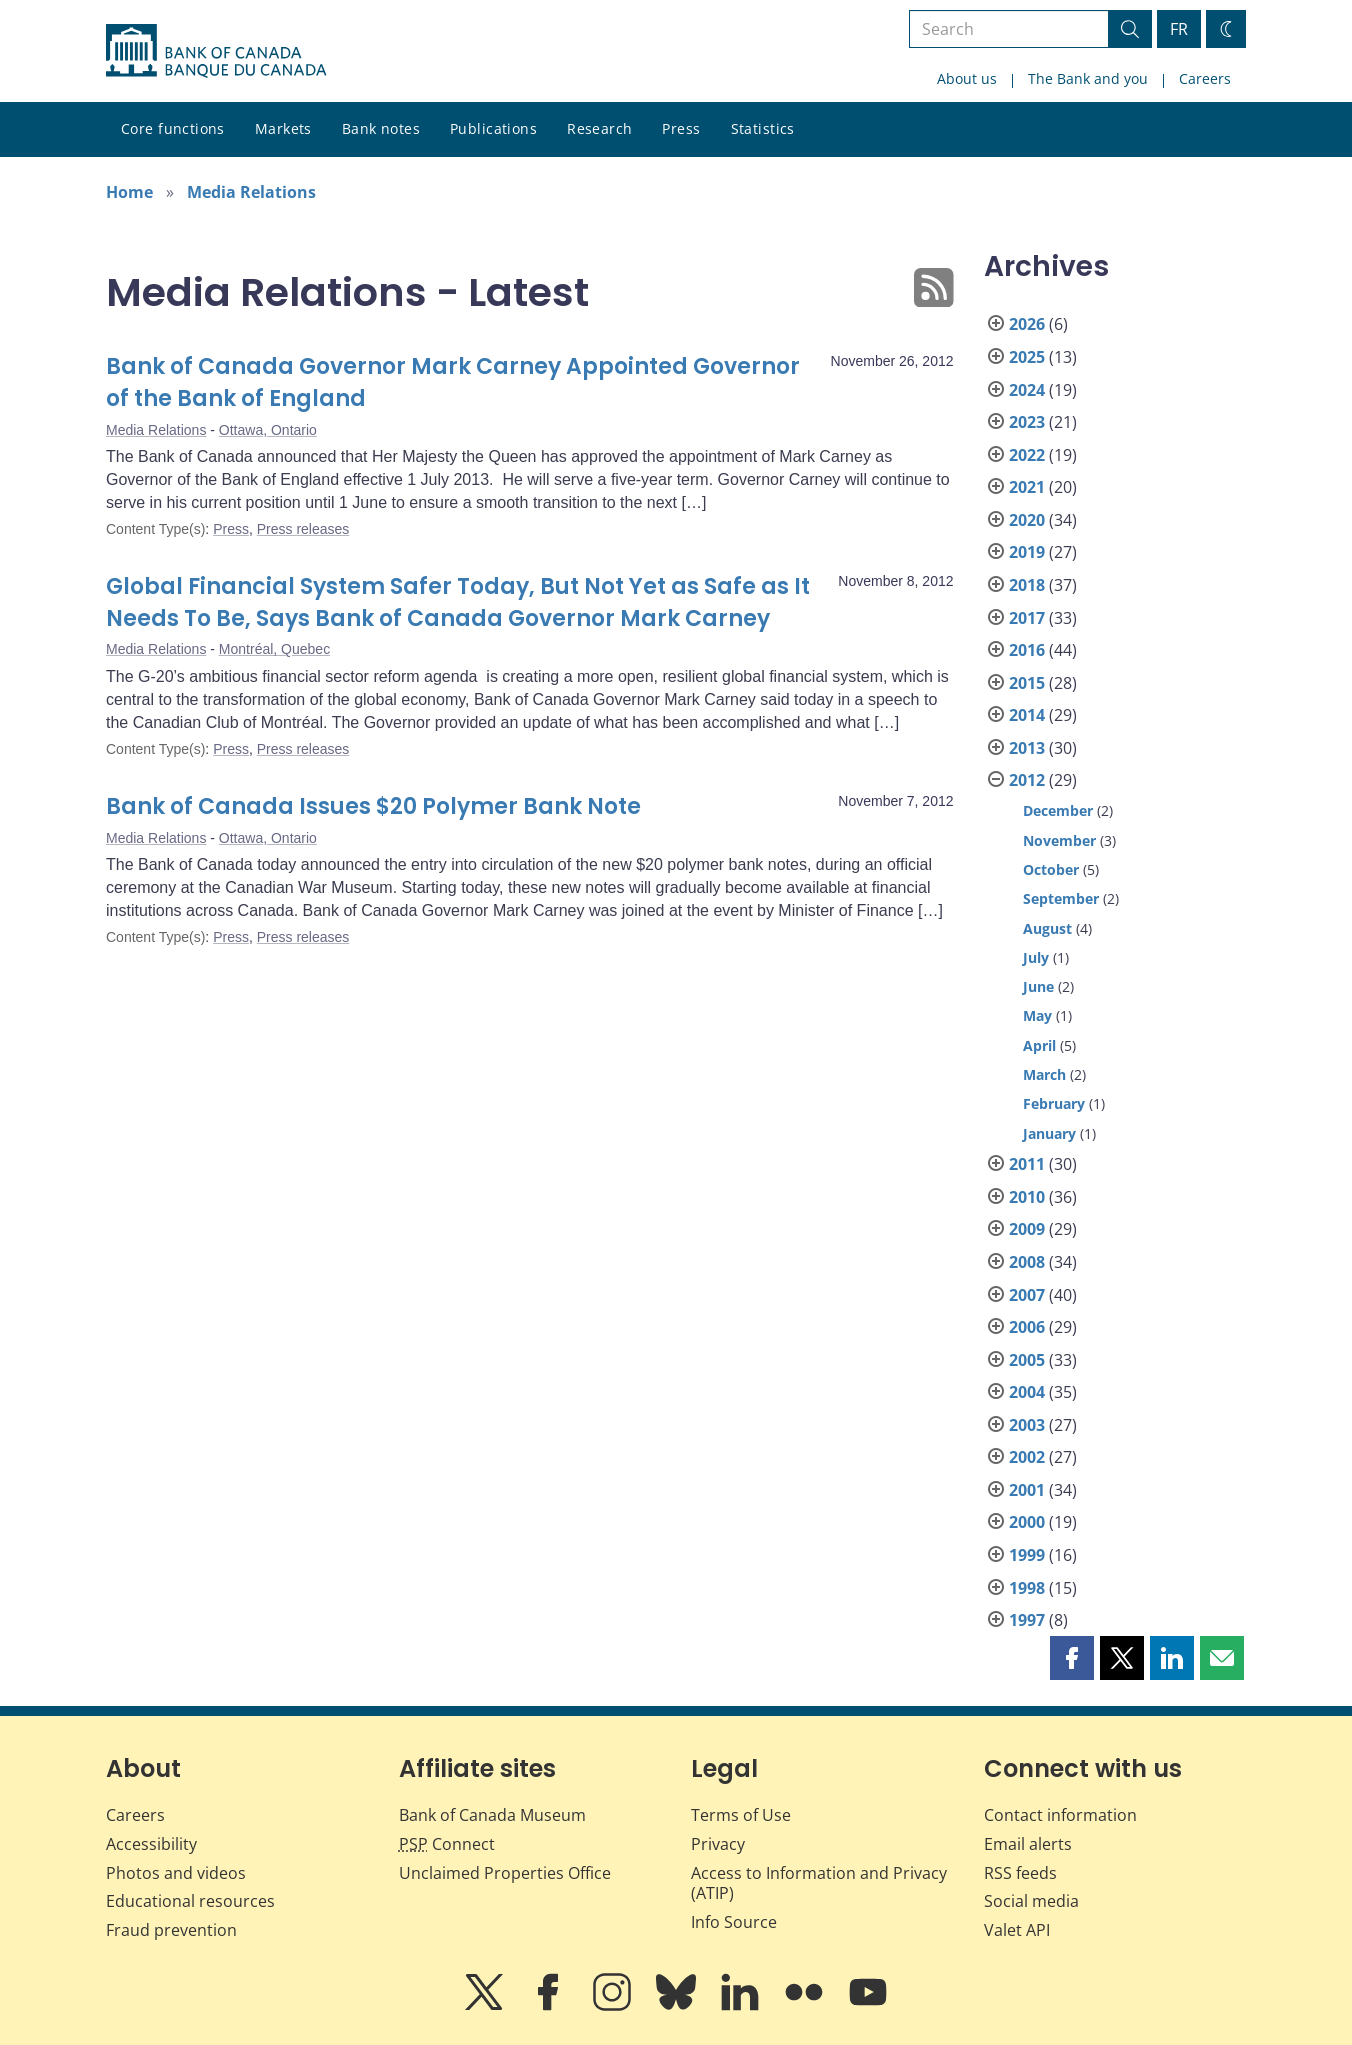 This screenshot has height=2045, width=1352. What do you see at coordinates (1027, 1588) in the screenshot?
I see `1998` at bounding box center [1027, 1588].